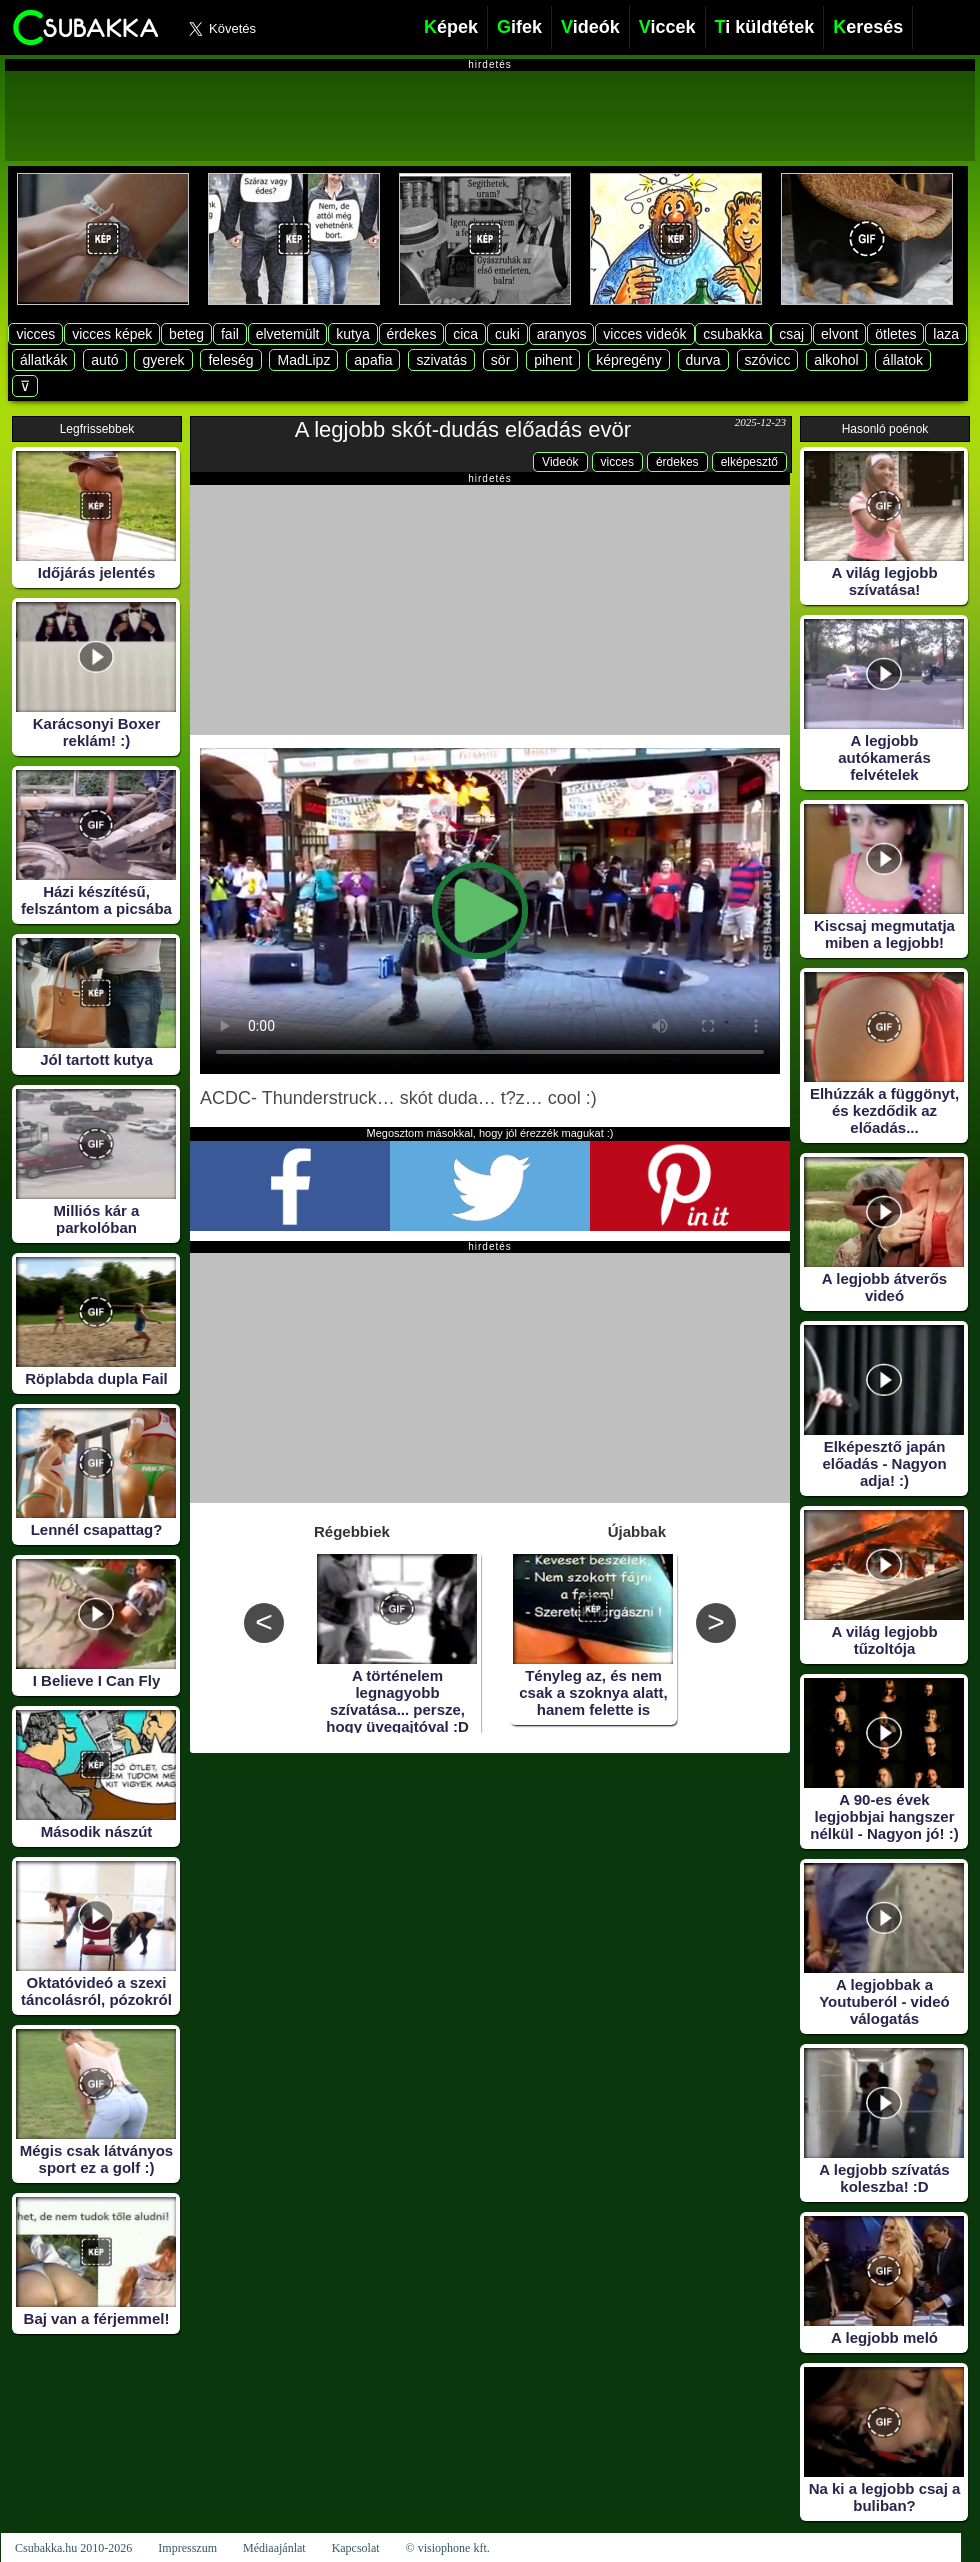  Describe the element at coordinates (560, 462) in the screenshot. I see `Videók` at that location.